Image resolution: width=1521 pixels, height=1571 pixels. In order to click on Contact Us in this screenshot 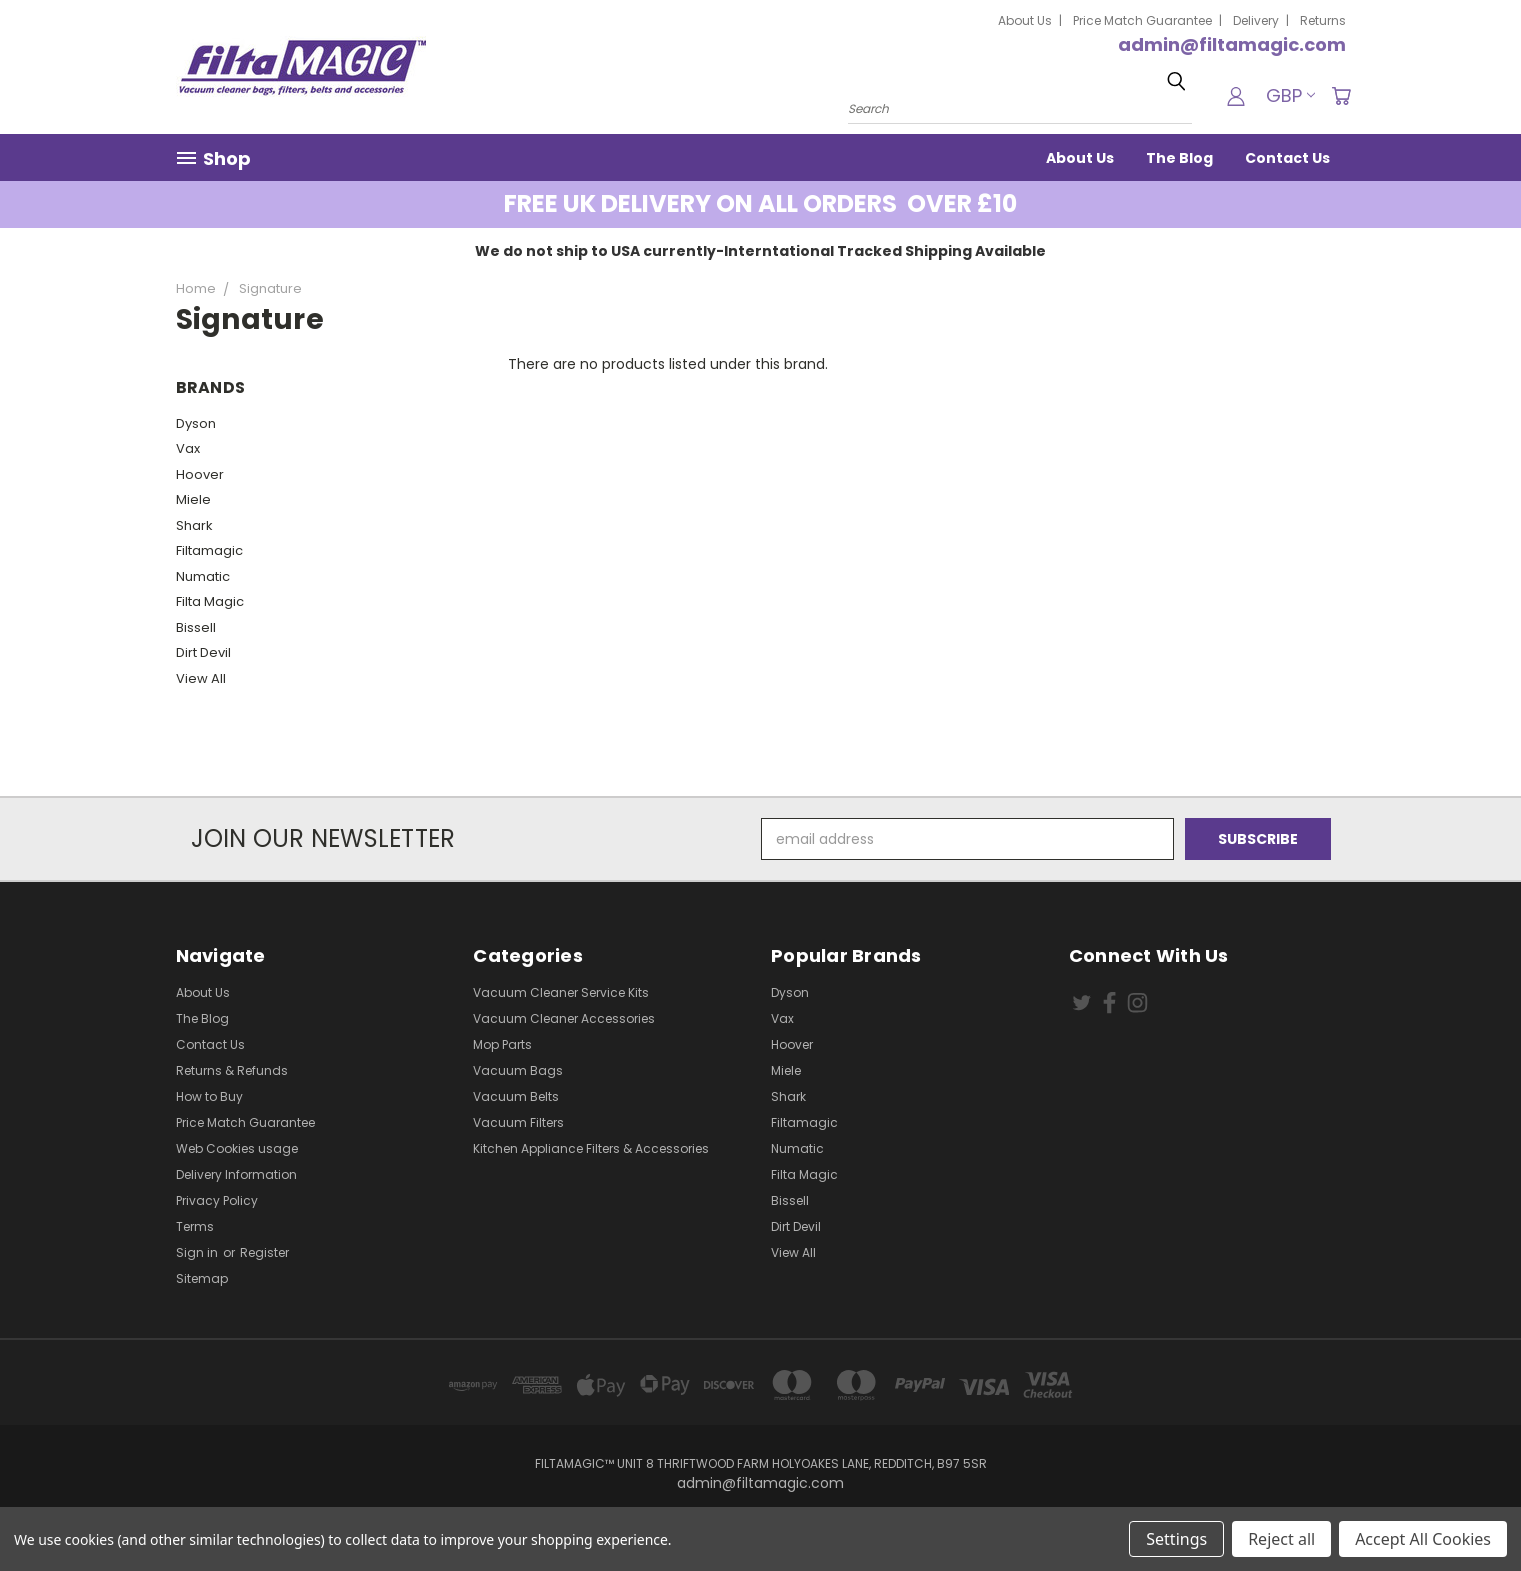, I will do `click(1287, 158)`.